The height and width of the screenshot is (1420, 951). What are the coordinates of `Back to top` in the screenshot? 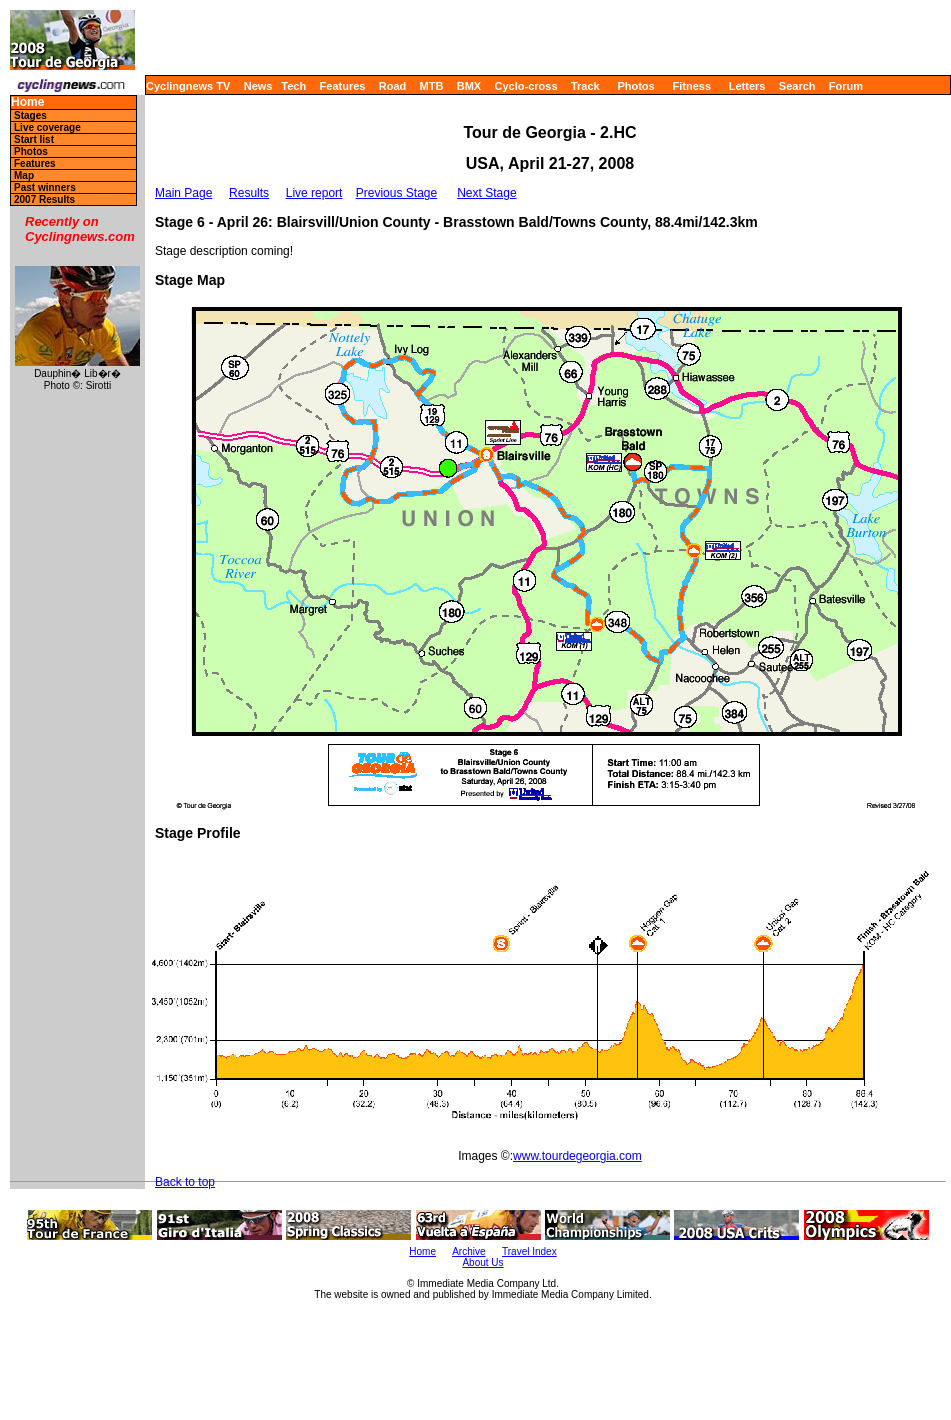 It's located at (185, 1182).